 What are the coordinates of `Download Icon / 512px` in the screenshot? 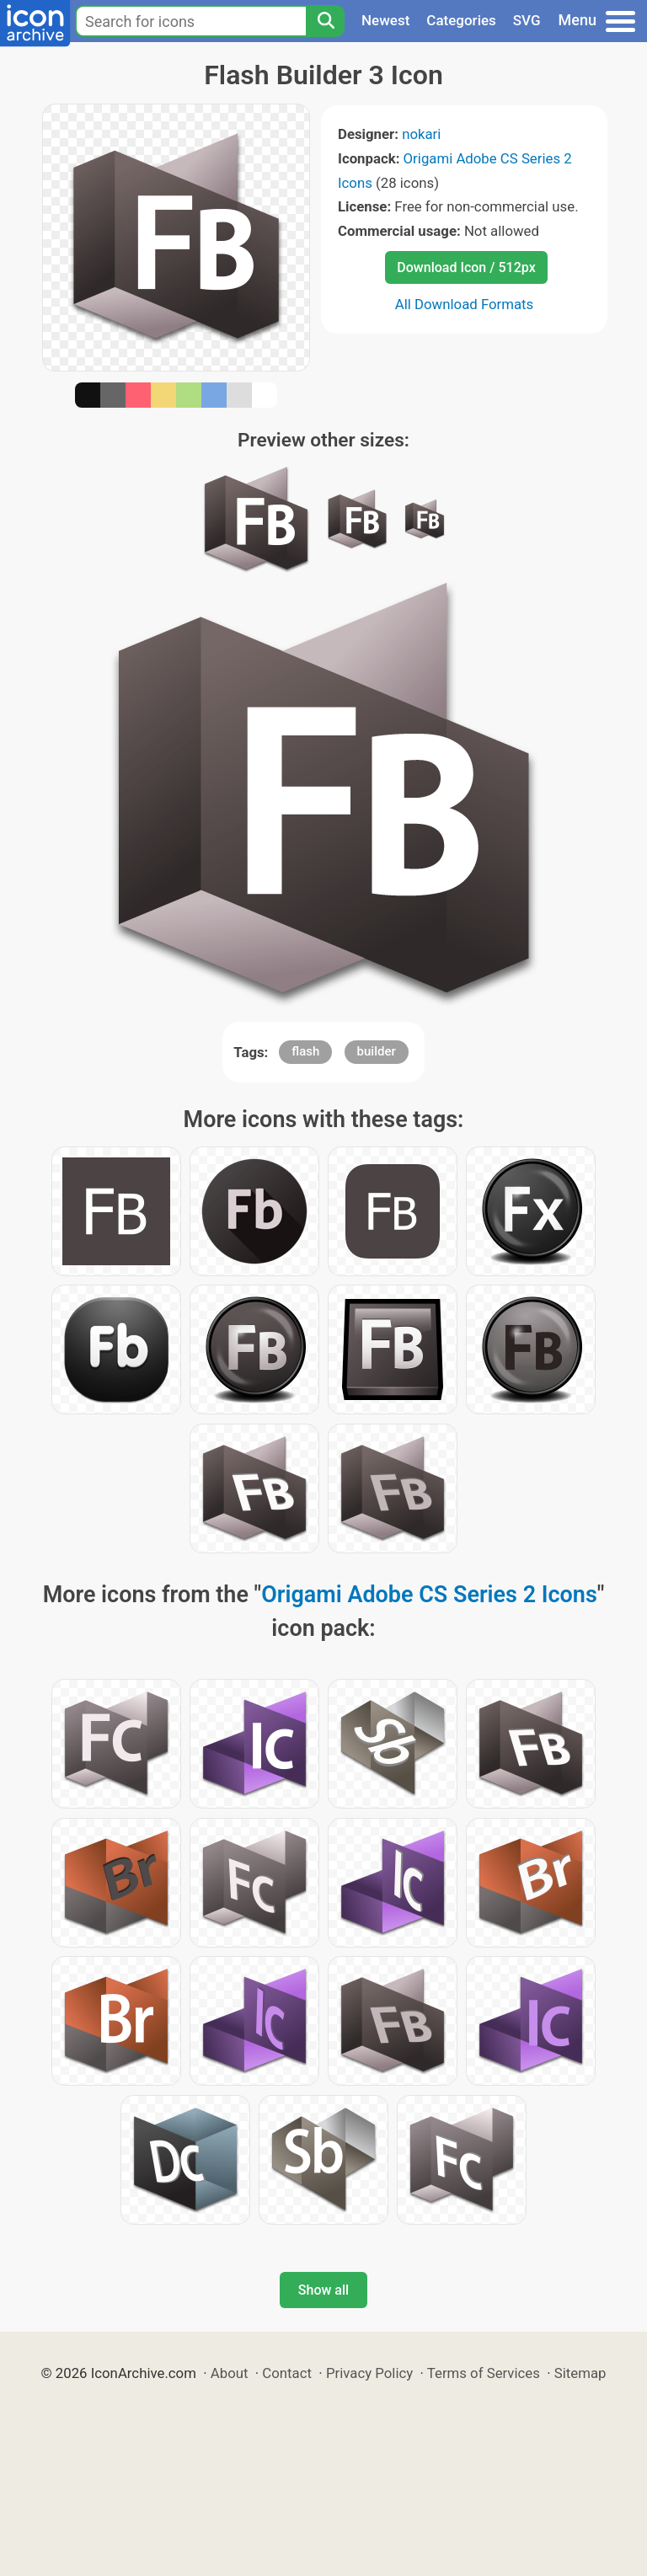 It's located at (466, 267).